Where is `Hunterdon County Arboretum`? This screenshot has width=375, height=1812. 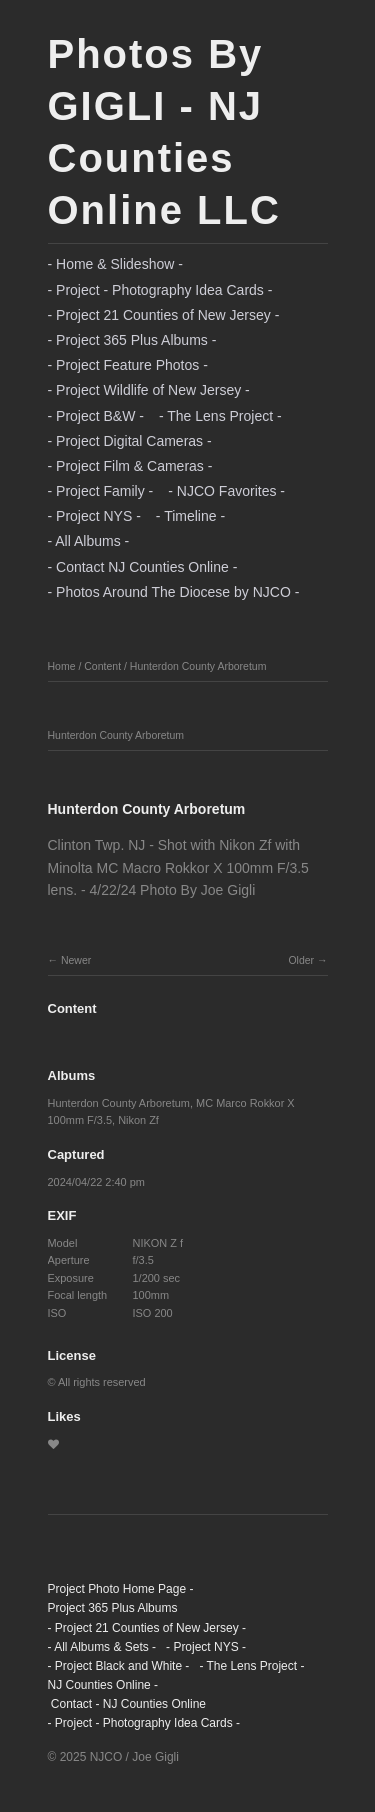
Hunterdon County Arboretum is located at coordinates (198, 666).